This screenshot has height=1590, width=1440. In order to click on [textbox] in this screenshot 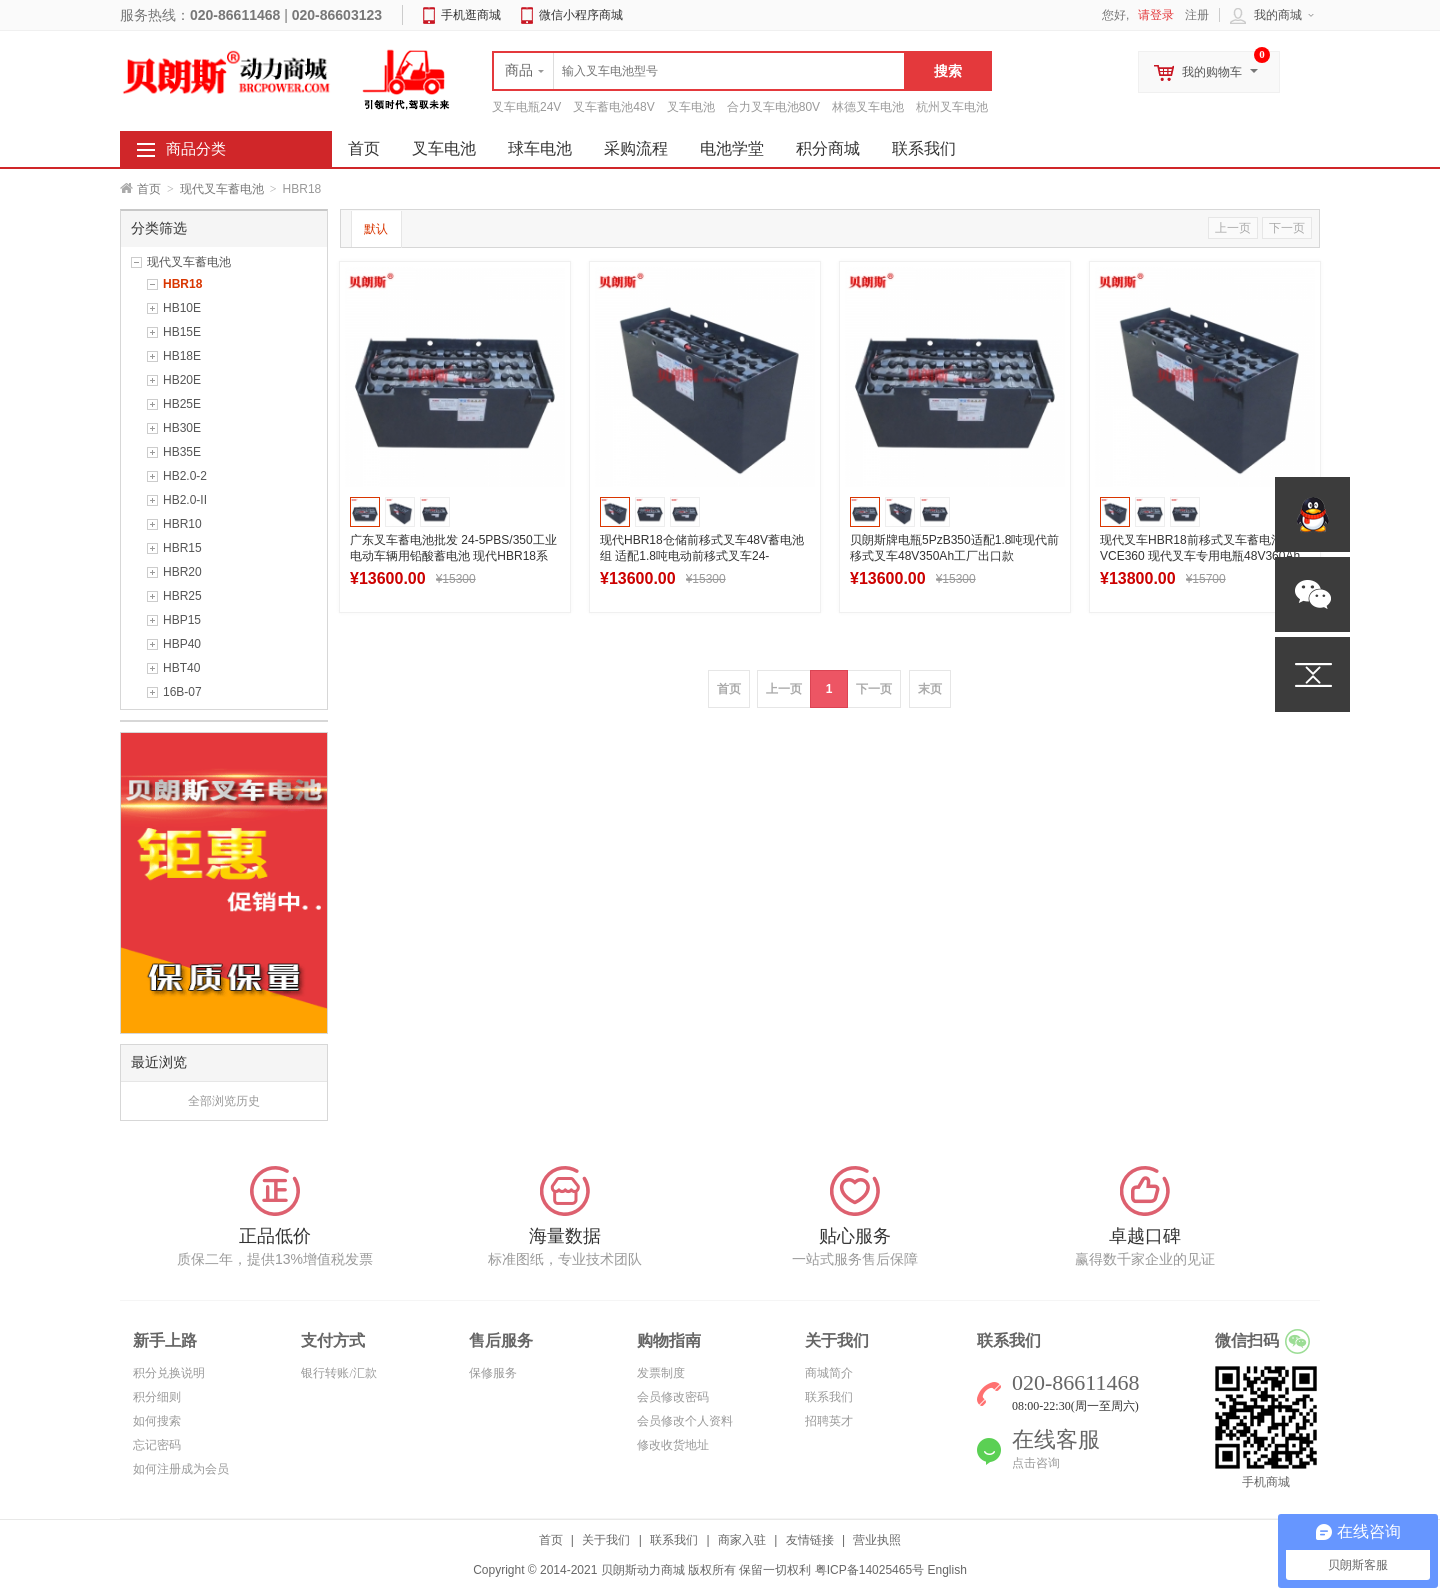, I will do `click(699, 71)`.